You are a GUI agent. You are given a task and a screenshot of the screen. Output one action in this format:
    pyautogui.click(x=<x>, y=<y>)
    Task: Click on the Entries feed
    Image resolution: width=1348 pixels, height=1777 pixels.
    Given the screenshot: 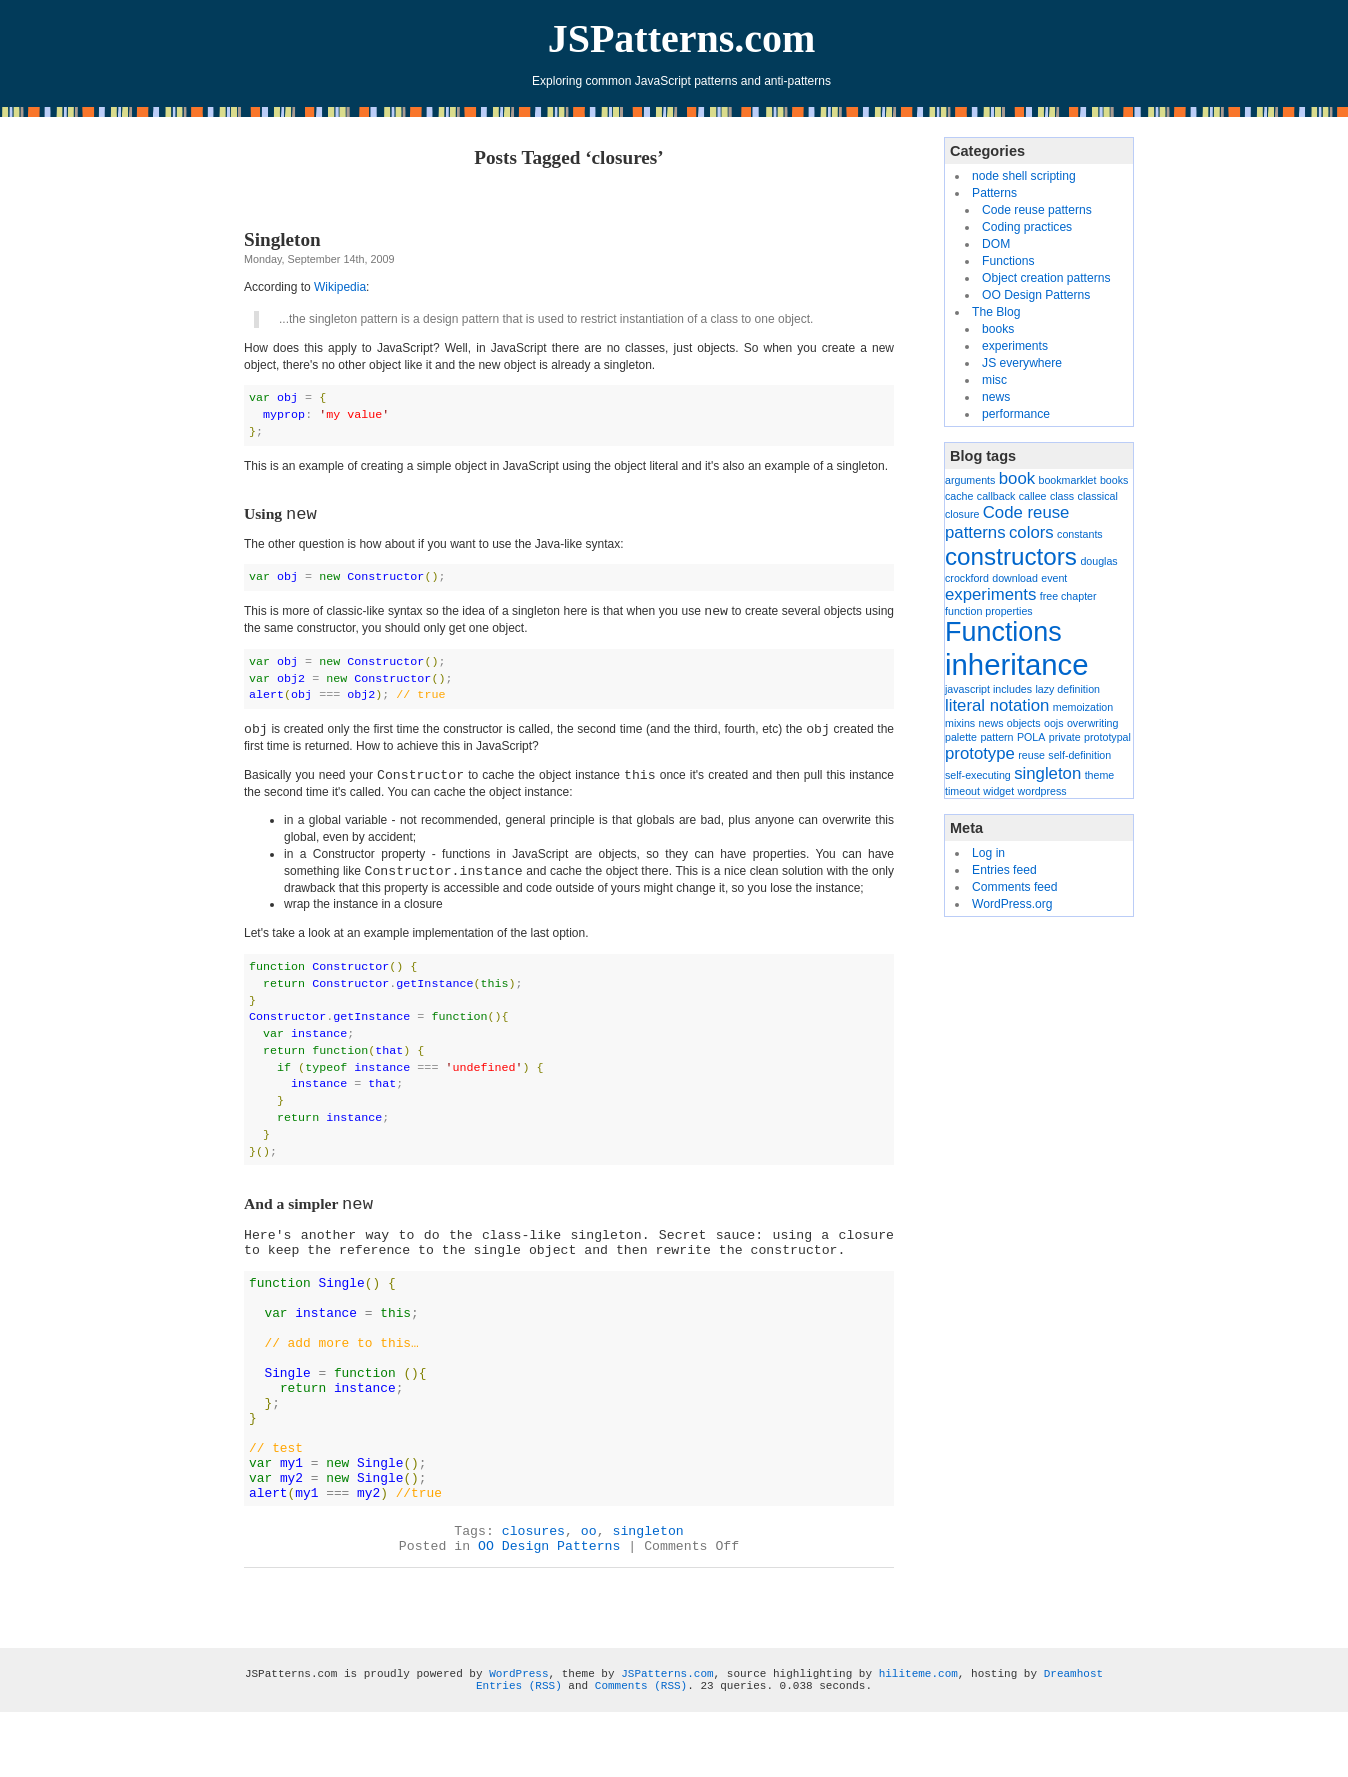 What is the action you would take?
    pyautogui.click(x=1004, y=870)
    